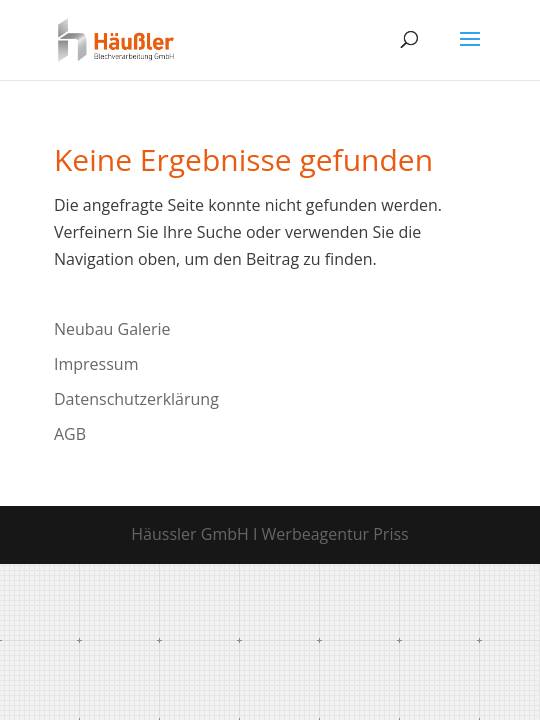 The image size is (540, 720). What do you see at coordinates (96, 364) in the screenshot?
I see `Impressum` at bounding box center [96, 364].